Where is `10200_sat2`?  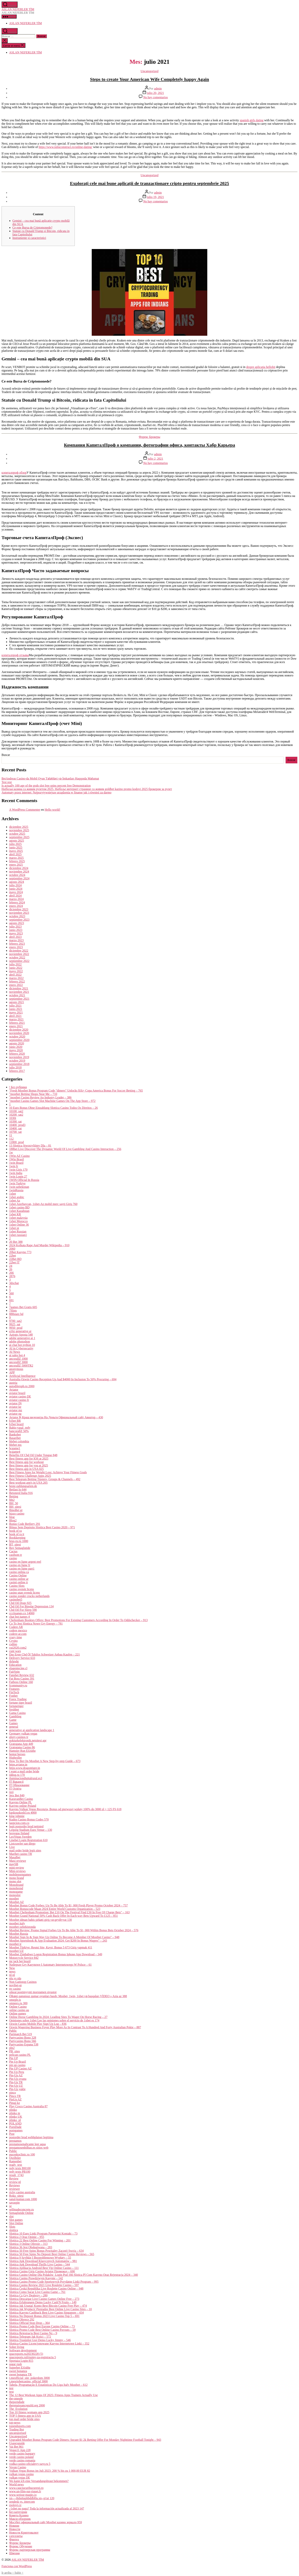 10200_sat2 is located at coordinates (16, 1114).